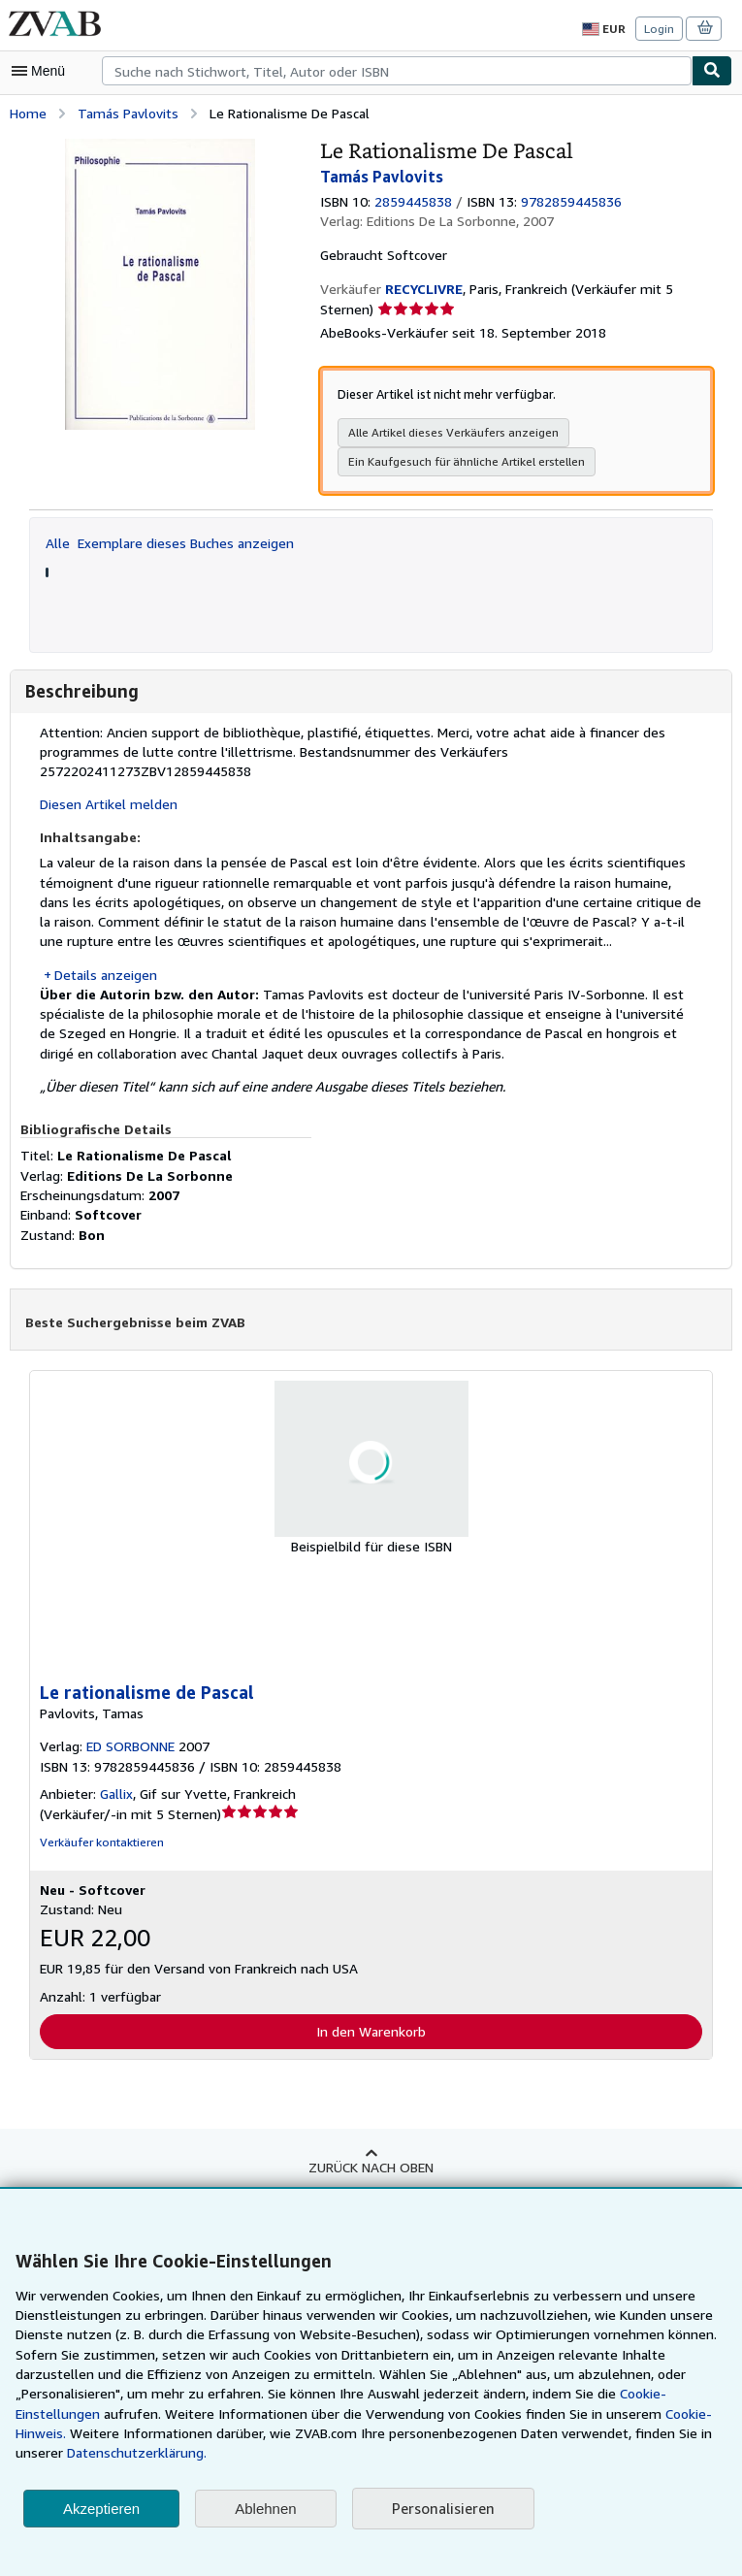 The height and width of the screenshot is (2576, 742). What do you see at coordinates (115, 1772) in the screenshot?
I see `Gallix` at bounding box center [115, 1772].